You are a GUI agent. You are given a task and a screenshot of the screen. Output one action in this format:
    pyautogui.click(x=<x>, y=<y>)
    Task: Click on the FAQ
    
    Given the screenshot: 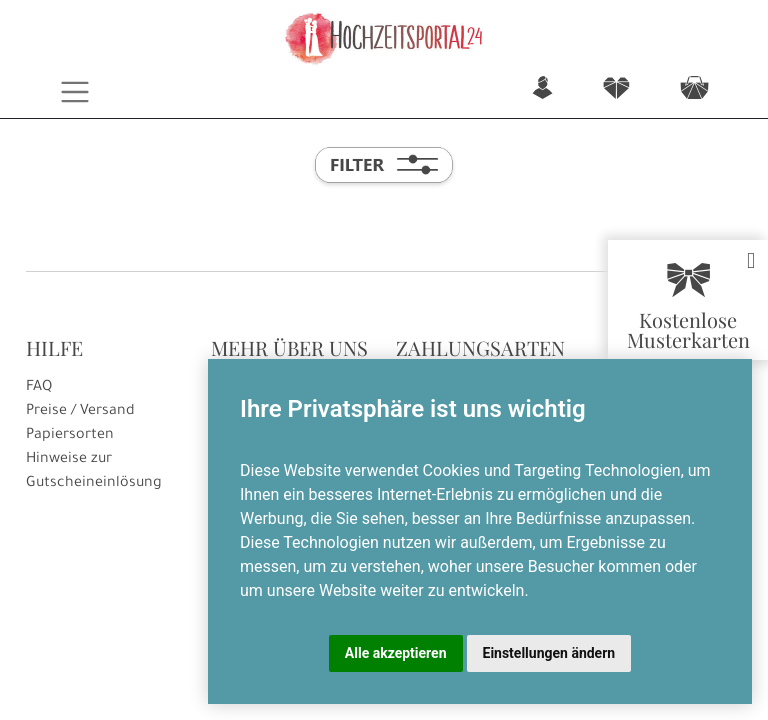 What is the action you would take?
    pyautogui.click(x=39, y=388)
    